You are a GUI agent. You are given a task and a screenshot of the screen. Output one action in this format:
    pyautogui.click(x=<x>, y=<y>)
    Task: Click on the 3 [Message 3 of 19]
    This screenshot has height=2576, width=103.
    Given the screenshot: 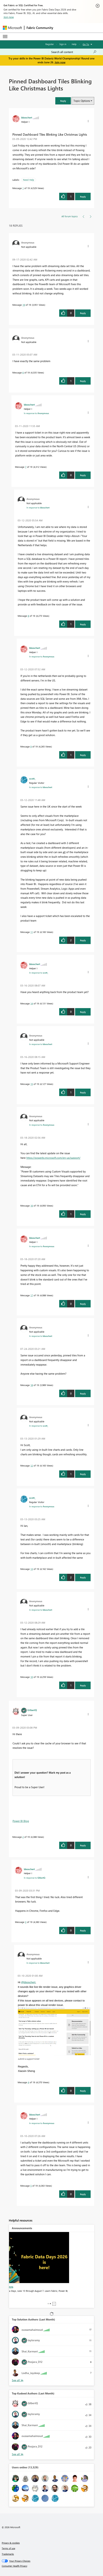 What is the action you would take?
    pyautogui.click(x=25, y=1921)
    